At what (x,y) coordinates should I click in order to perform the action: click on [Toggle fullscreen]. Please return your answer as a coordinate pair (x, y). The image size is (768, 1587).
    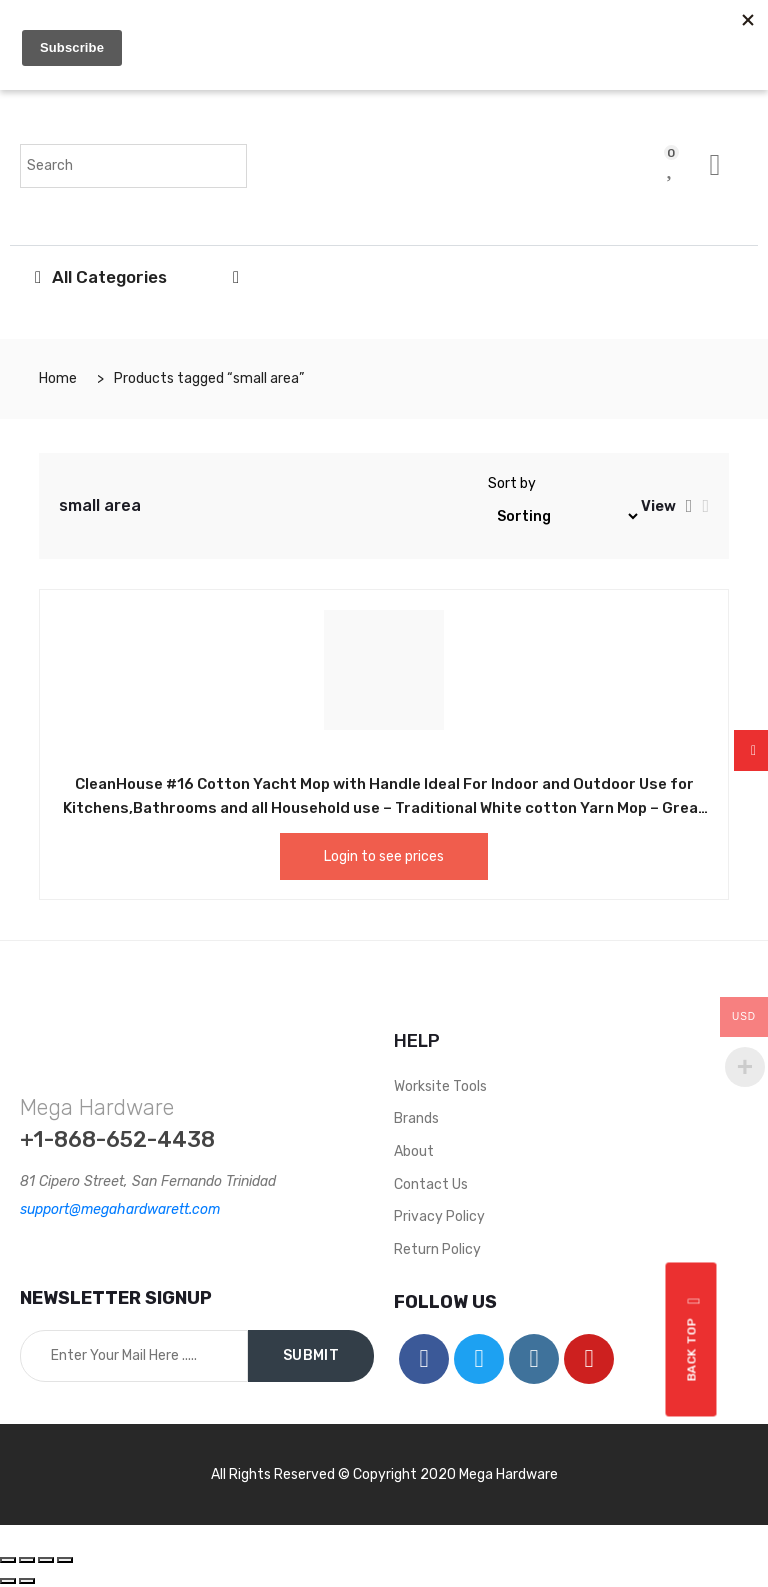
    Looking at the image, I should click on (46, 1560).